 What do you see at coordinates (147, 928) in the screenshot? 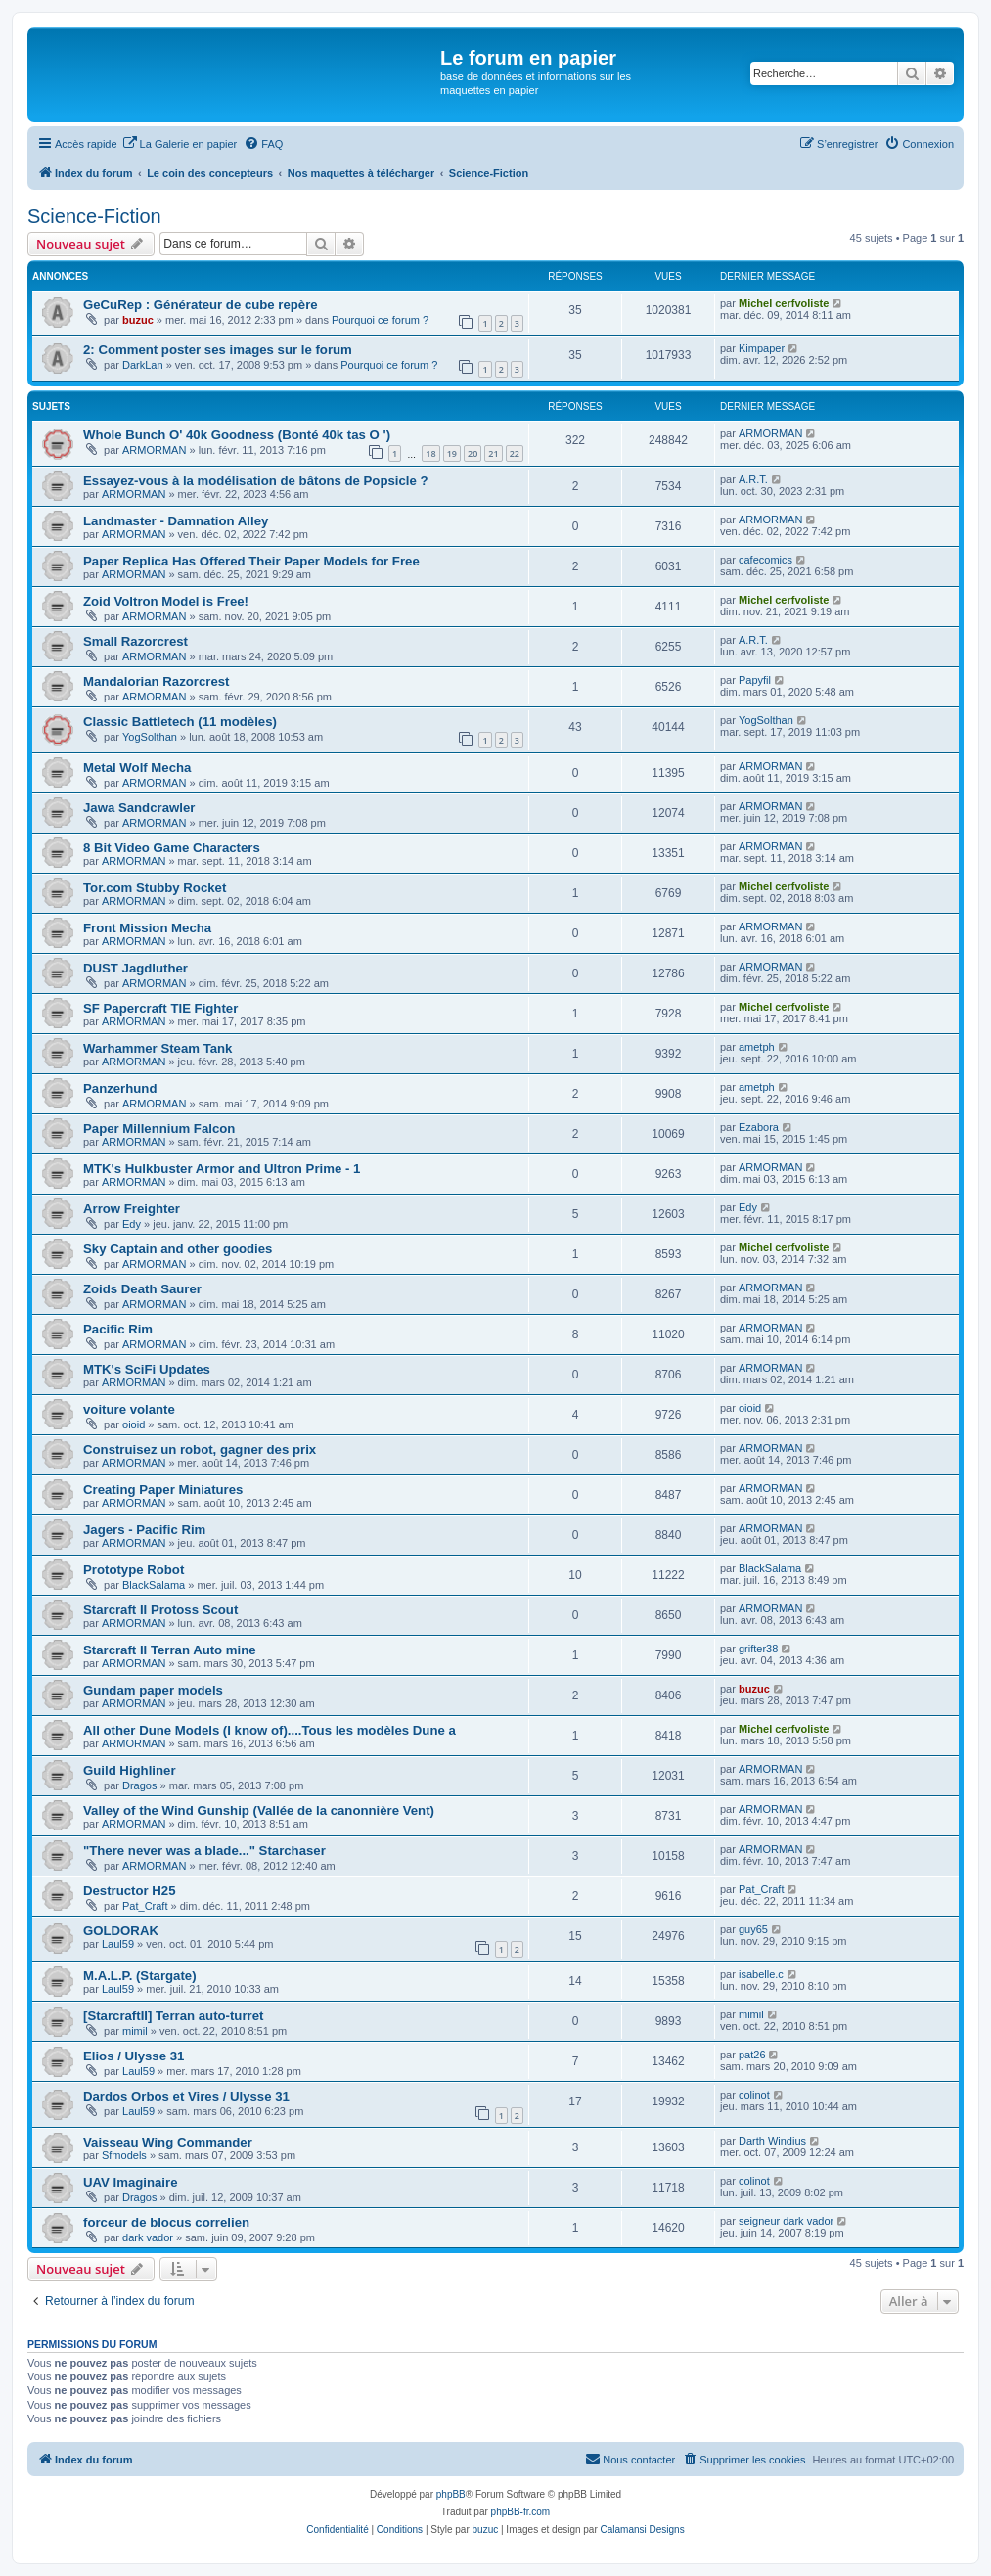
I see `Front Mission Mecha` at bounding box center [147, 928].